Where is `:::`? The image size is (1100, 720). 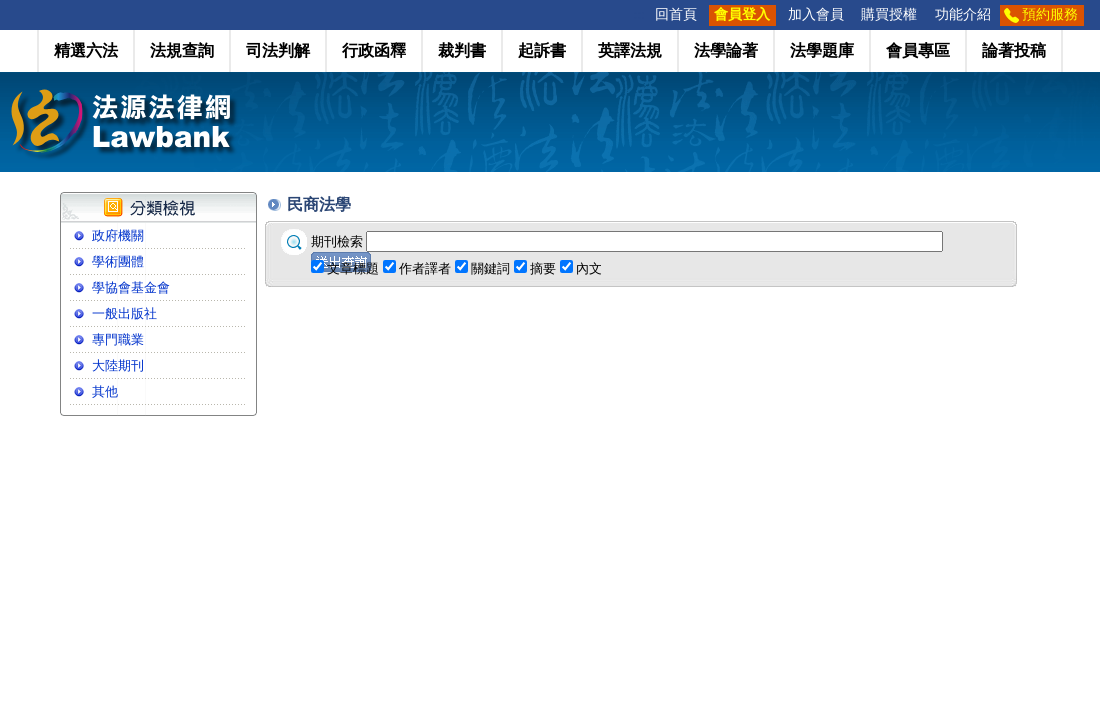 ::: is located at coordinates (640, 14).